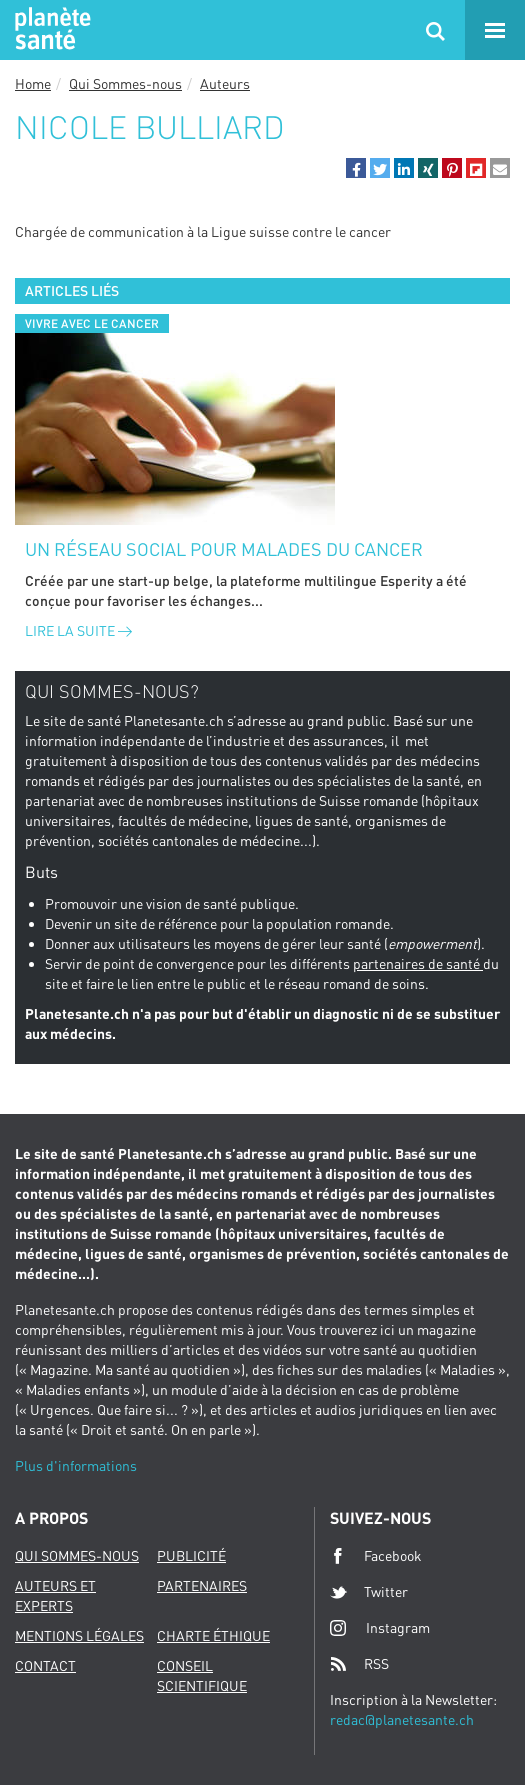 This screenshot has height=1785, width=525. Describe the element at coordinates (359, 1664) in the screenshot. I see `RSS` at that location.